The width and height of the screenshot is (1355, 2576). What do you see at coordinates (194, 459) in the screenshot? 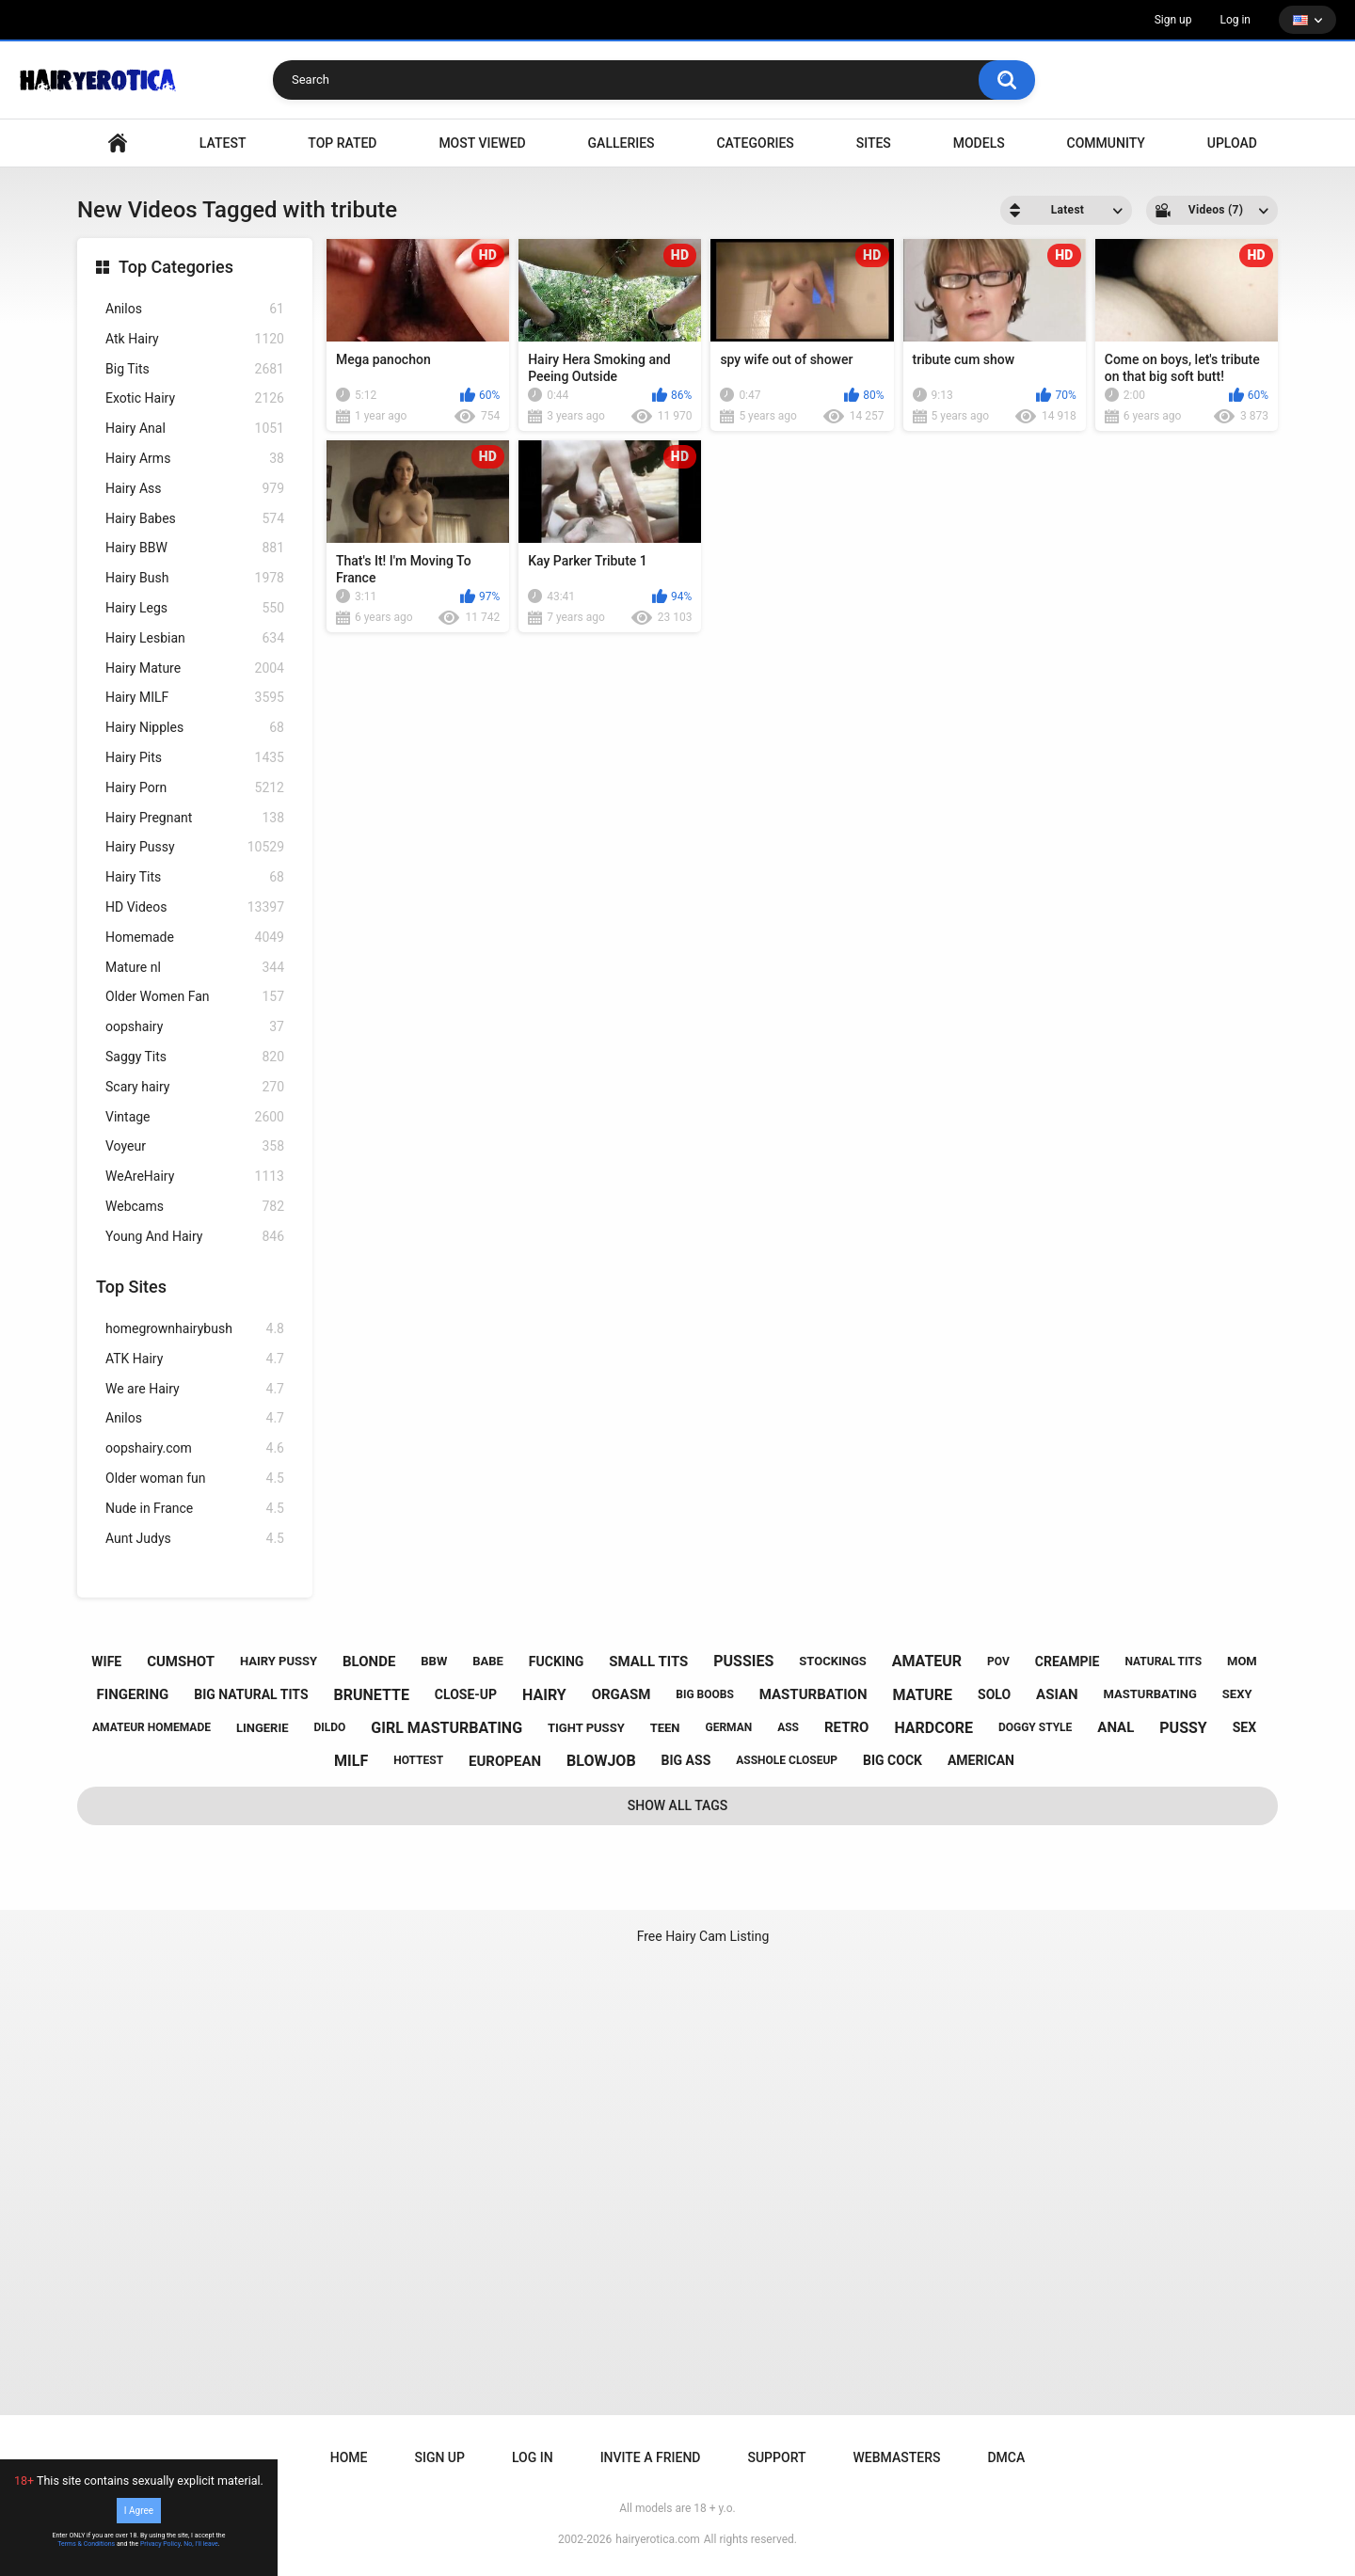
I see `Hairy Arms` at bounding box center [194, 459].